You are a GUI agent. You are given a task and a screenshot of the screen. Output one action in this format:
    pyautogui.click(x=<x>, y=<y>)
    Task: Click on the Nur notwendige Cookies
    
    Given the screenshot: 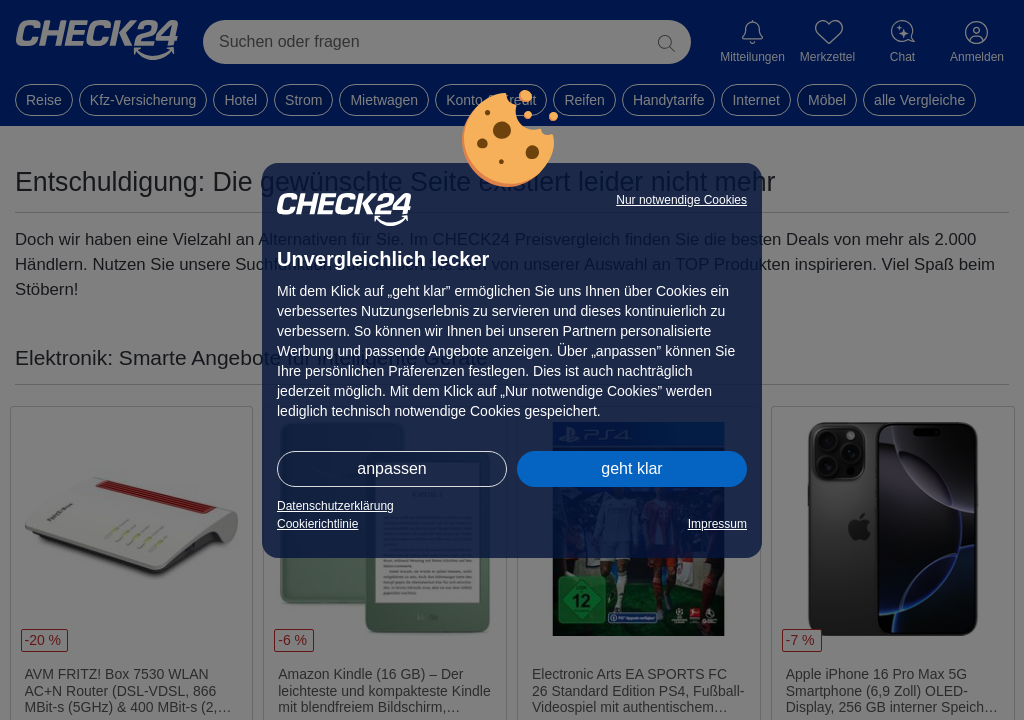 What is the action you would take?
    pyautogui.click(x=681, y=200)
    